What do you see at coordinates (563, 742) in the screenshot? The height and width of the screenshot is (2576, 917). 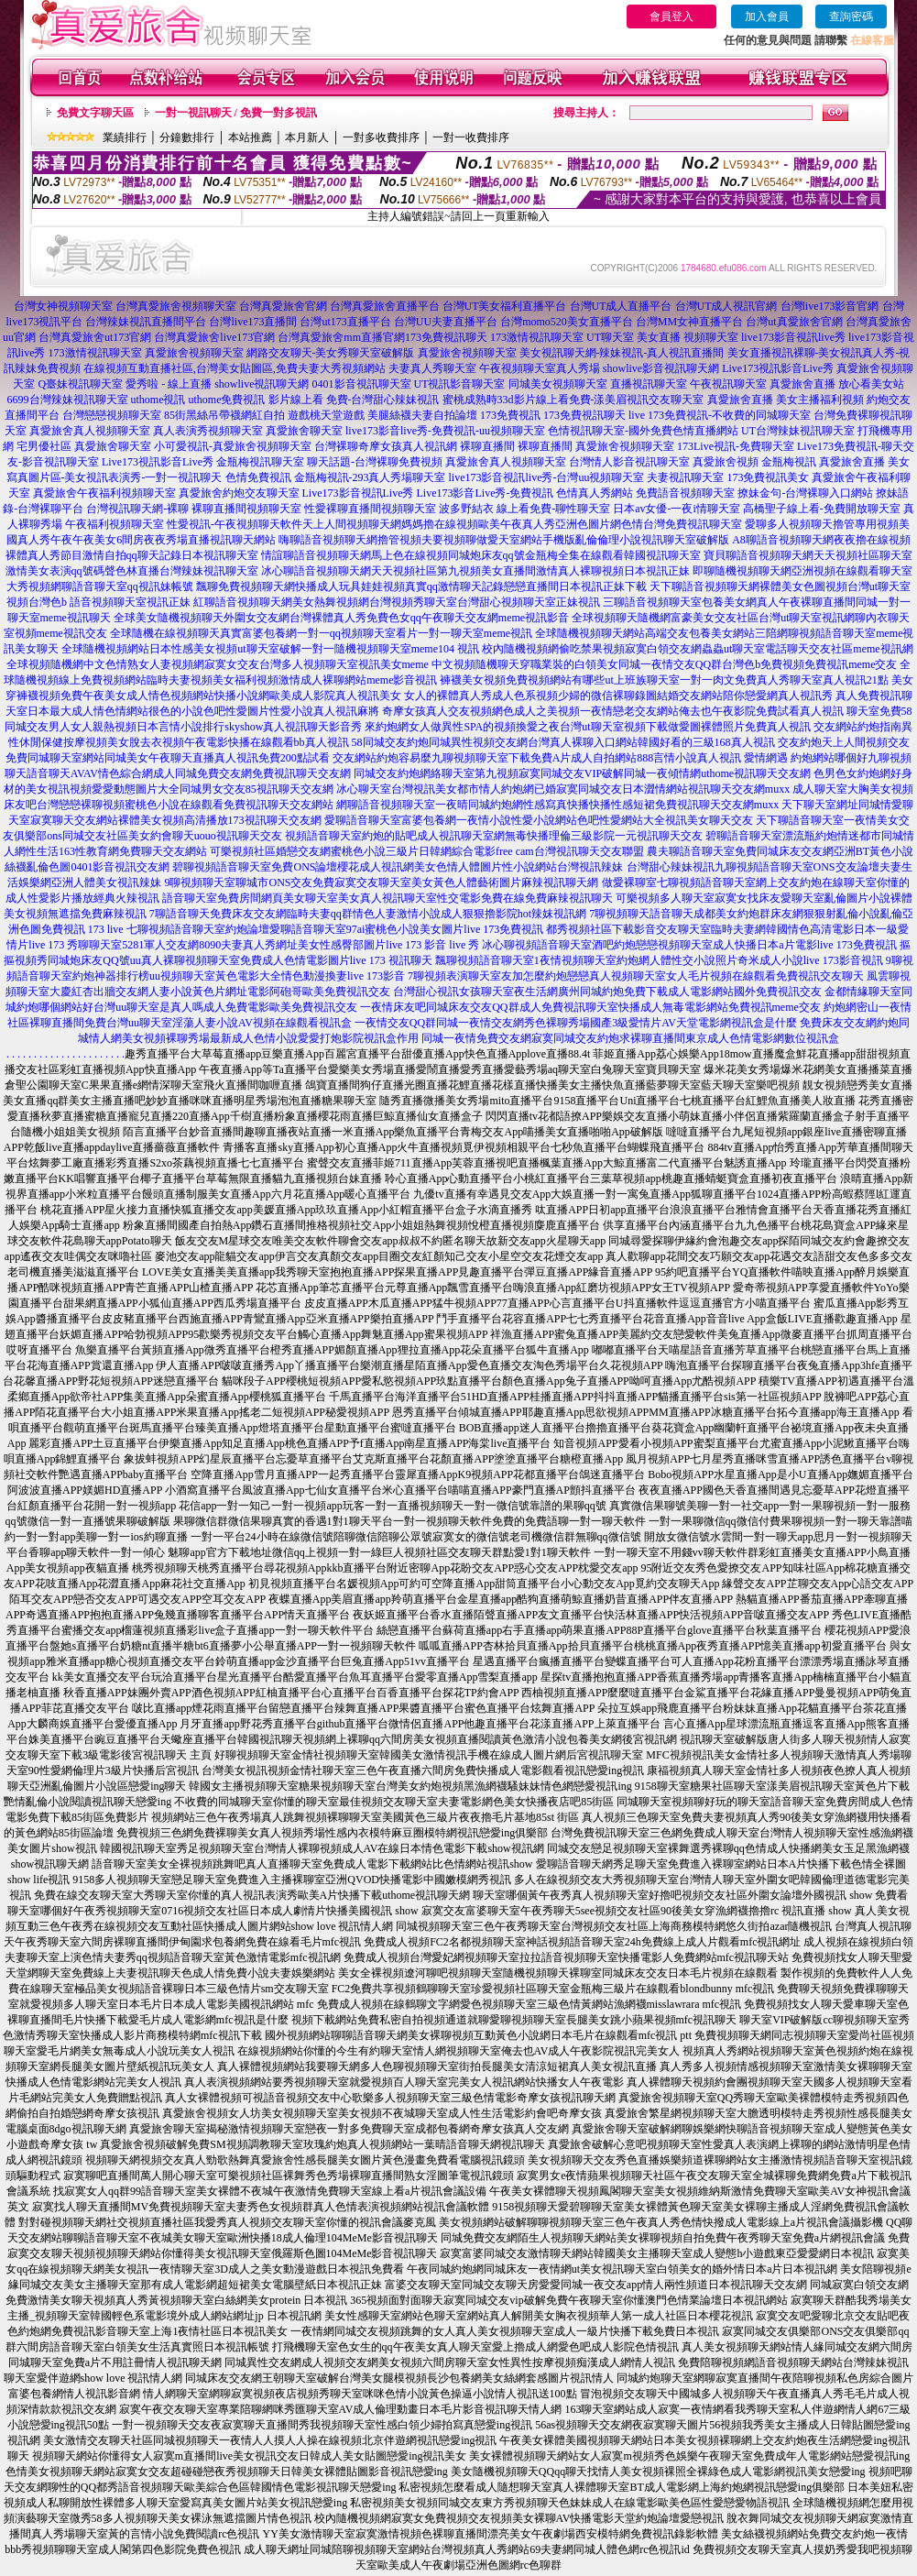 I see `58同城交友約炮同城異性視頻交友網台灣真人裸聊入口網站韓國好看的三級168真人視訊` at bounding box center [563, 742].